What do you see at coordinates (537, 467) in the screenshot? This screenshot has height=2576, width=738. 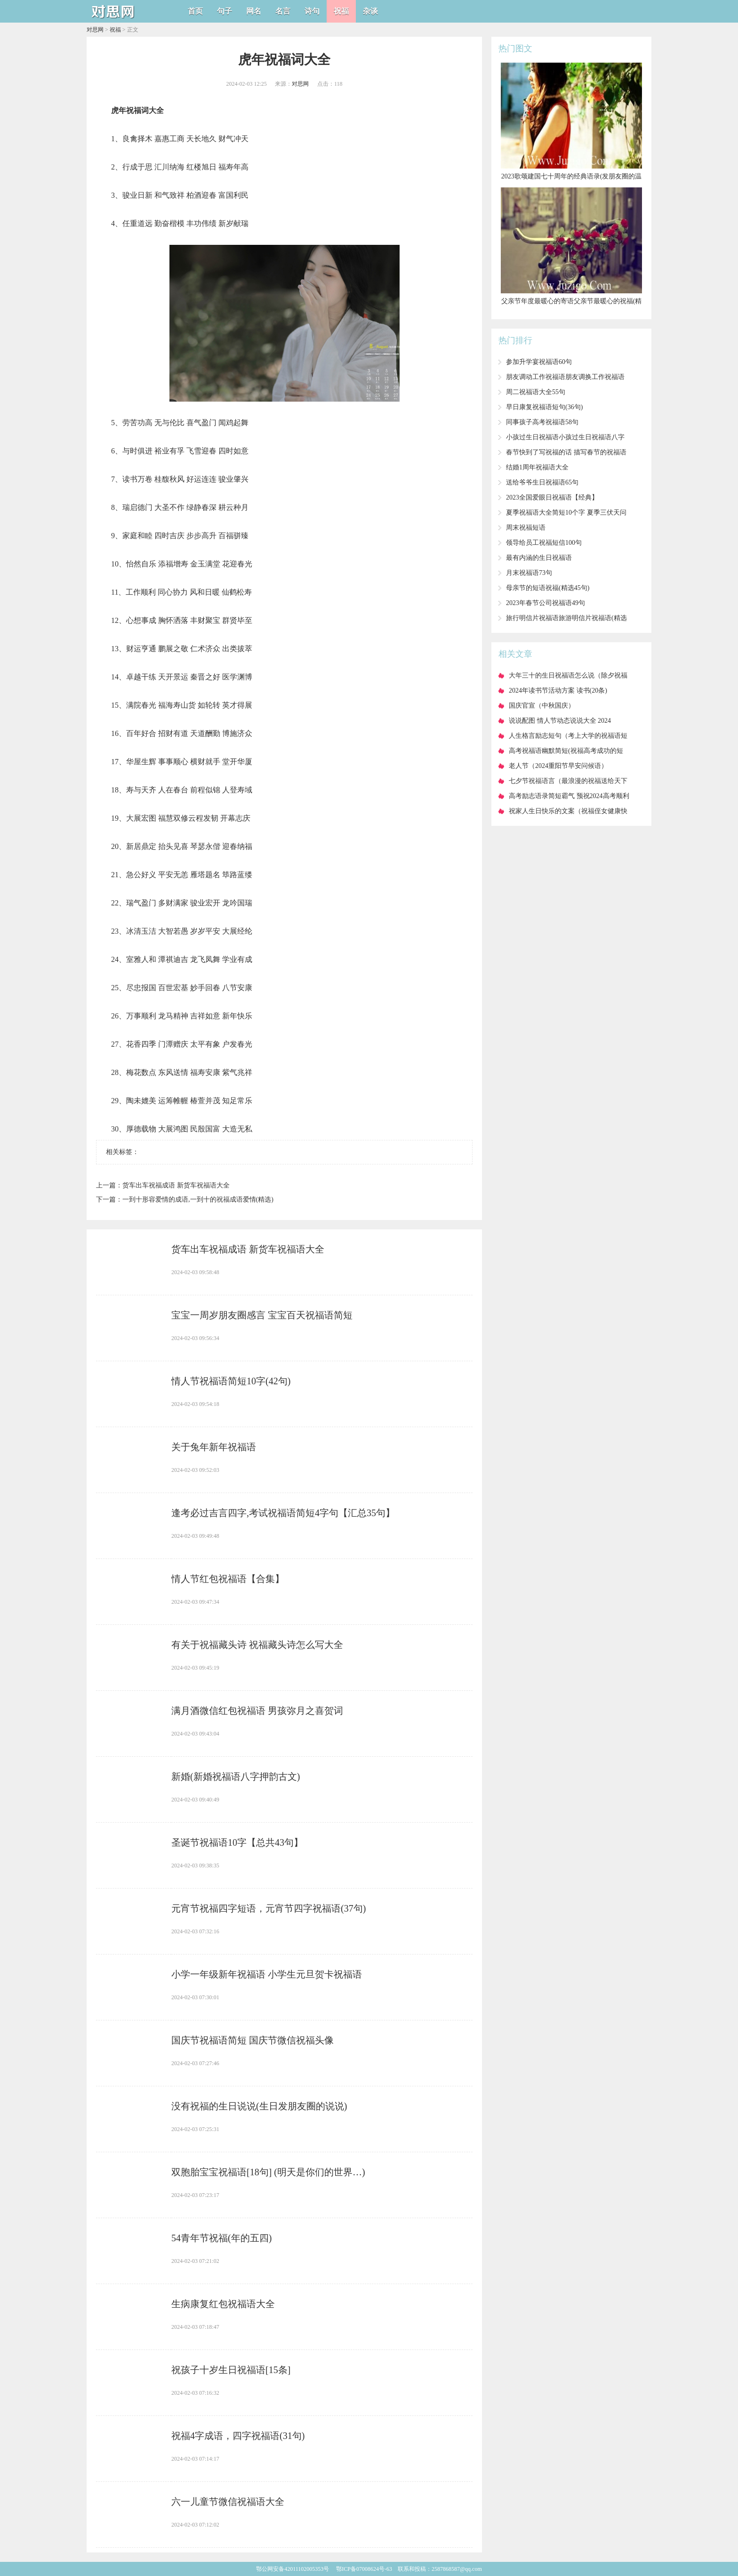 I see `​结婚1周年祝福语大全` at bounding box center [537, 467].